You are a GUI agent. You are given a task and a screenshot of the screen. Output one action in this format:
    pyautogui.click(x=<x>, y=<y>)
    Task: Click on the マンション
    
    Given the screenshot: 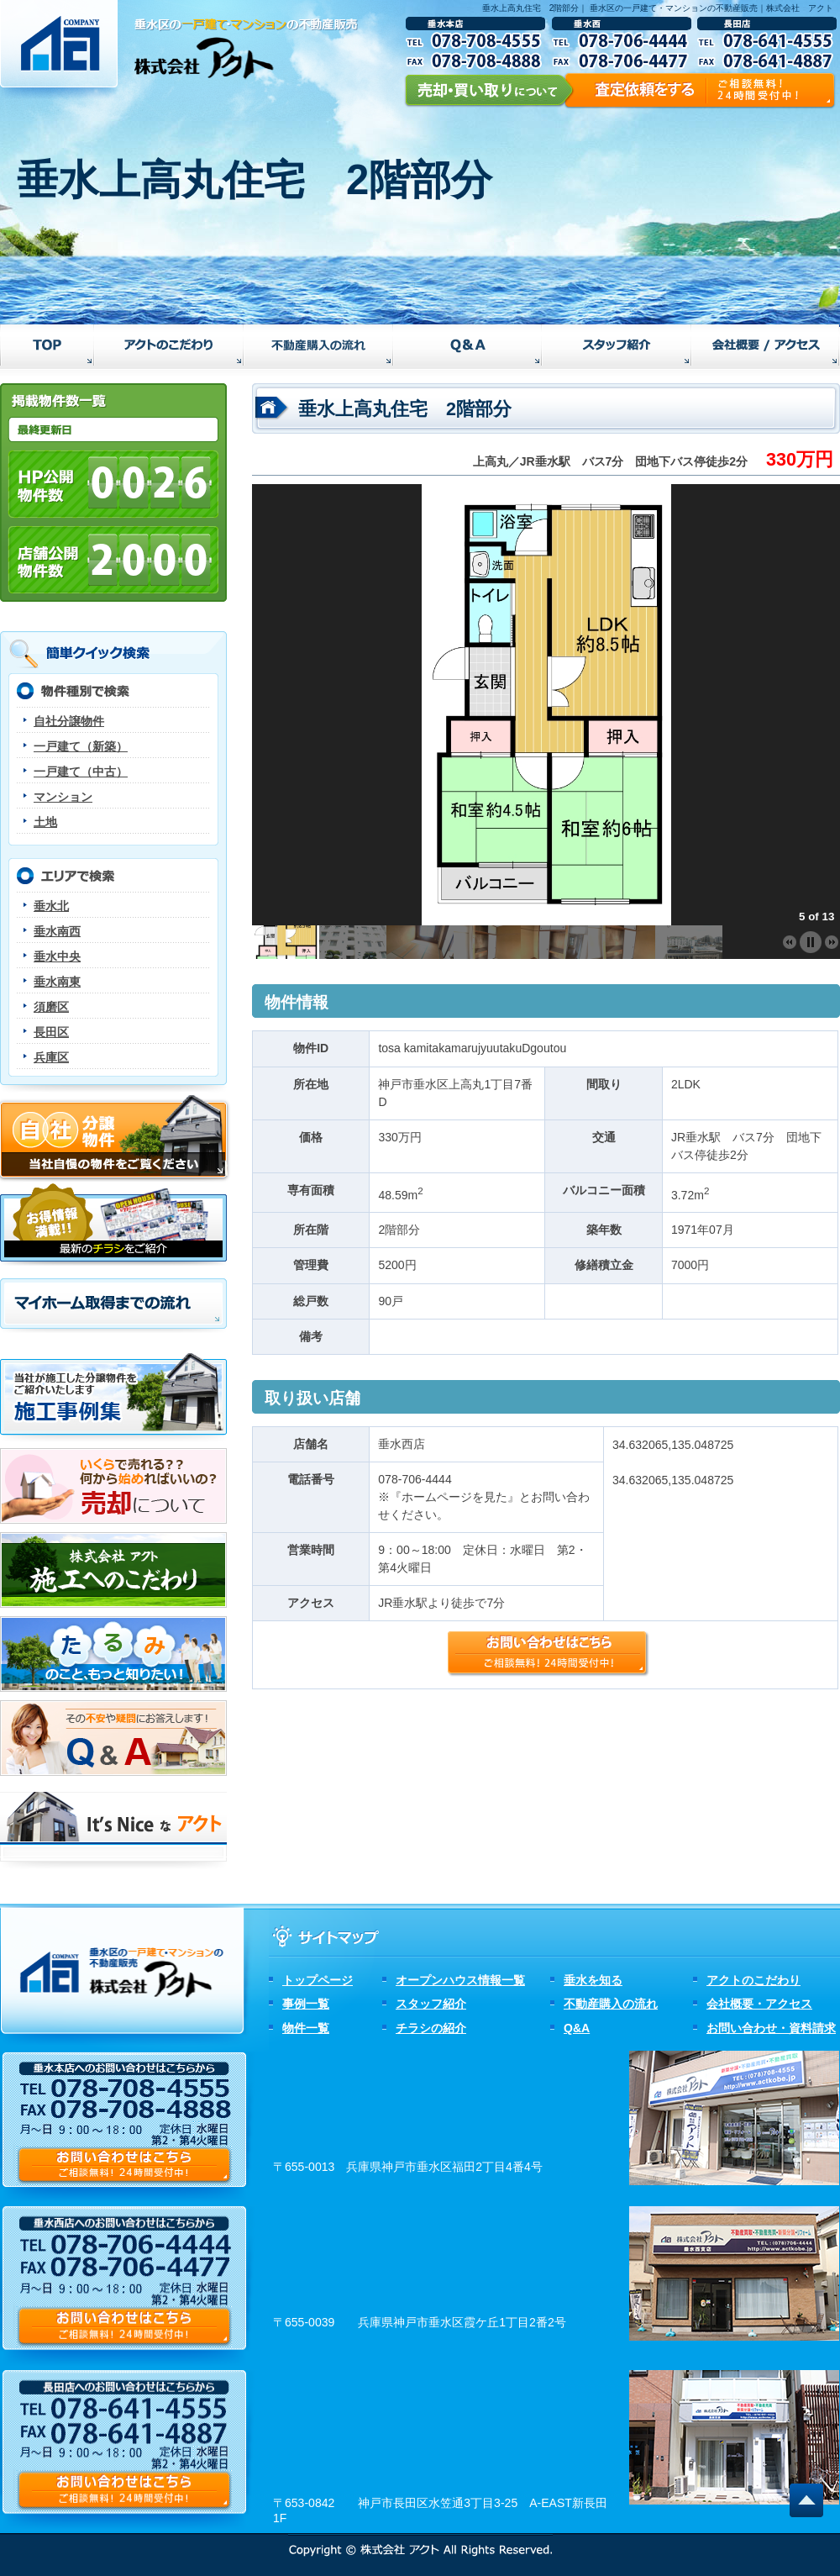 What is the action you would take?
    pyautogui.click(x=63, y=796)
    